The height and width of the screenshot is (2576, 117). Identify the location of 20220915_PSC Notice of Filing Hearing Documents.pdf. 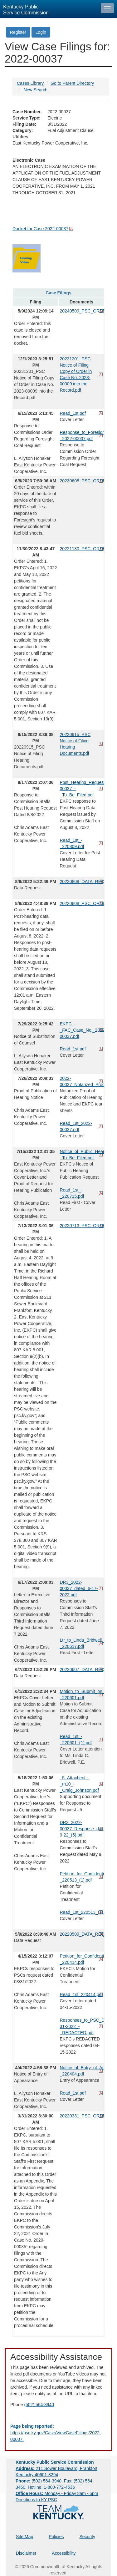
(75, 744).